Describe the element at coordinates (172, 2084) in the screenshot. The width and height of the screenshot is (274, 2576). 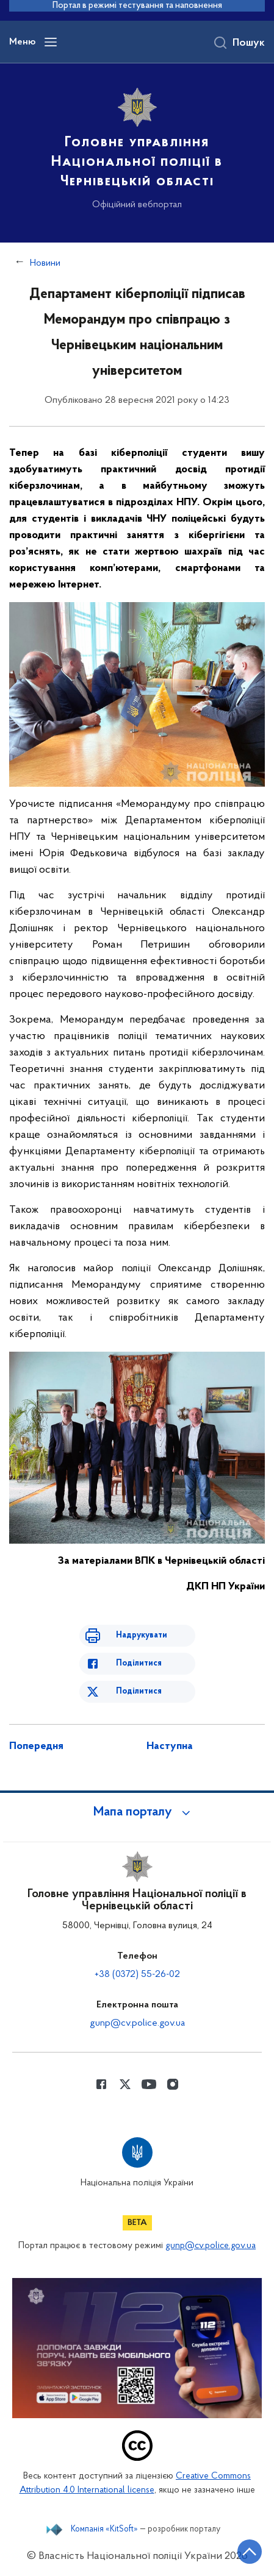
I see `[Сторінка у instagram (відкриває нове вікно)]` at that location.